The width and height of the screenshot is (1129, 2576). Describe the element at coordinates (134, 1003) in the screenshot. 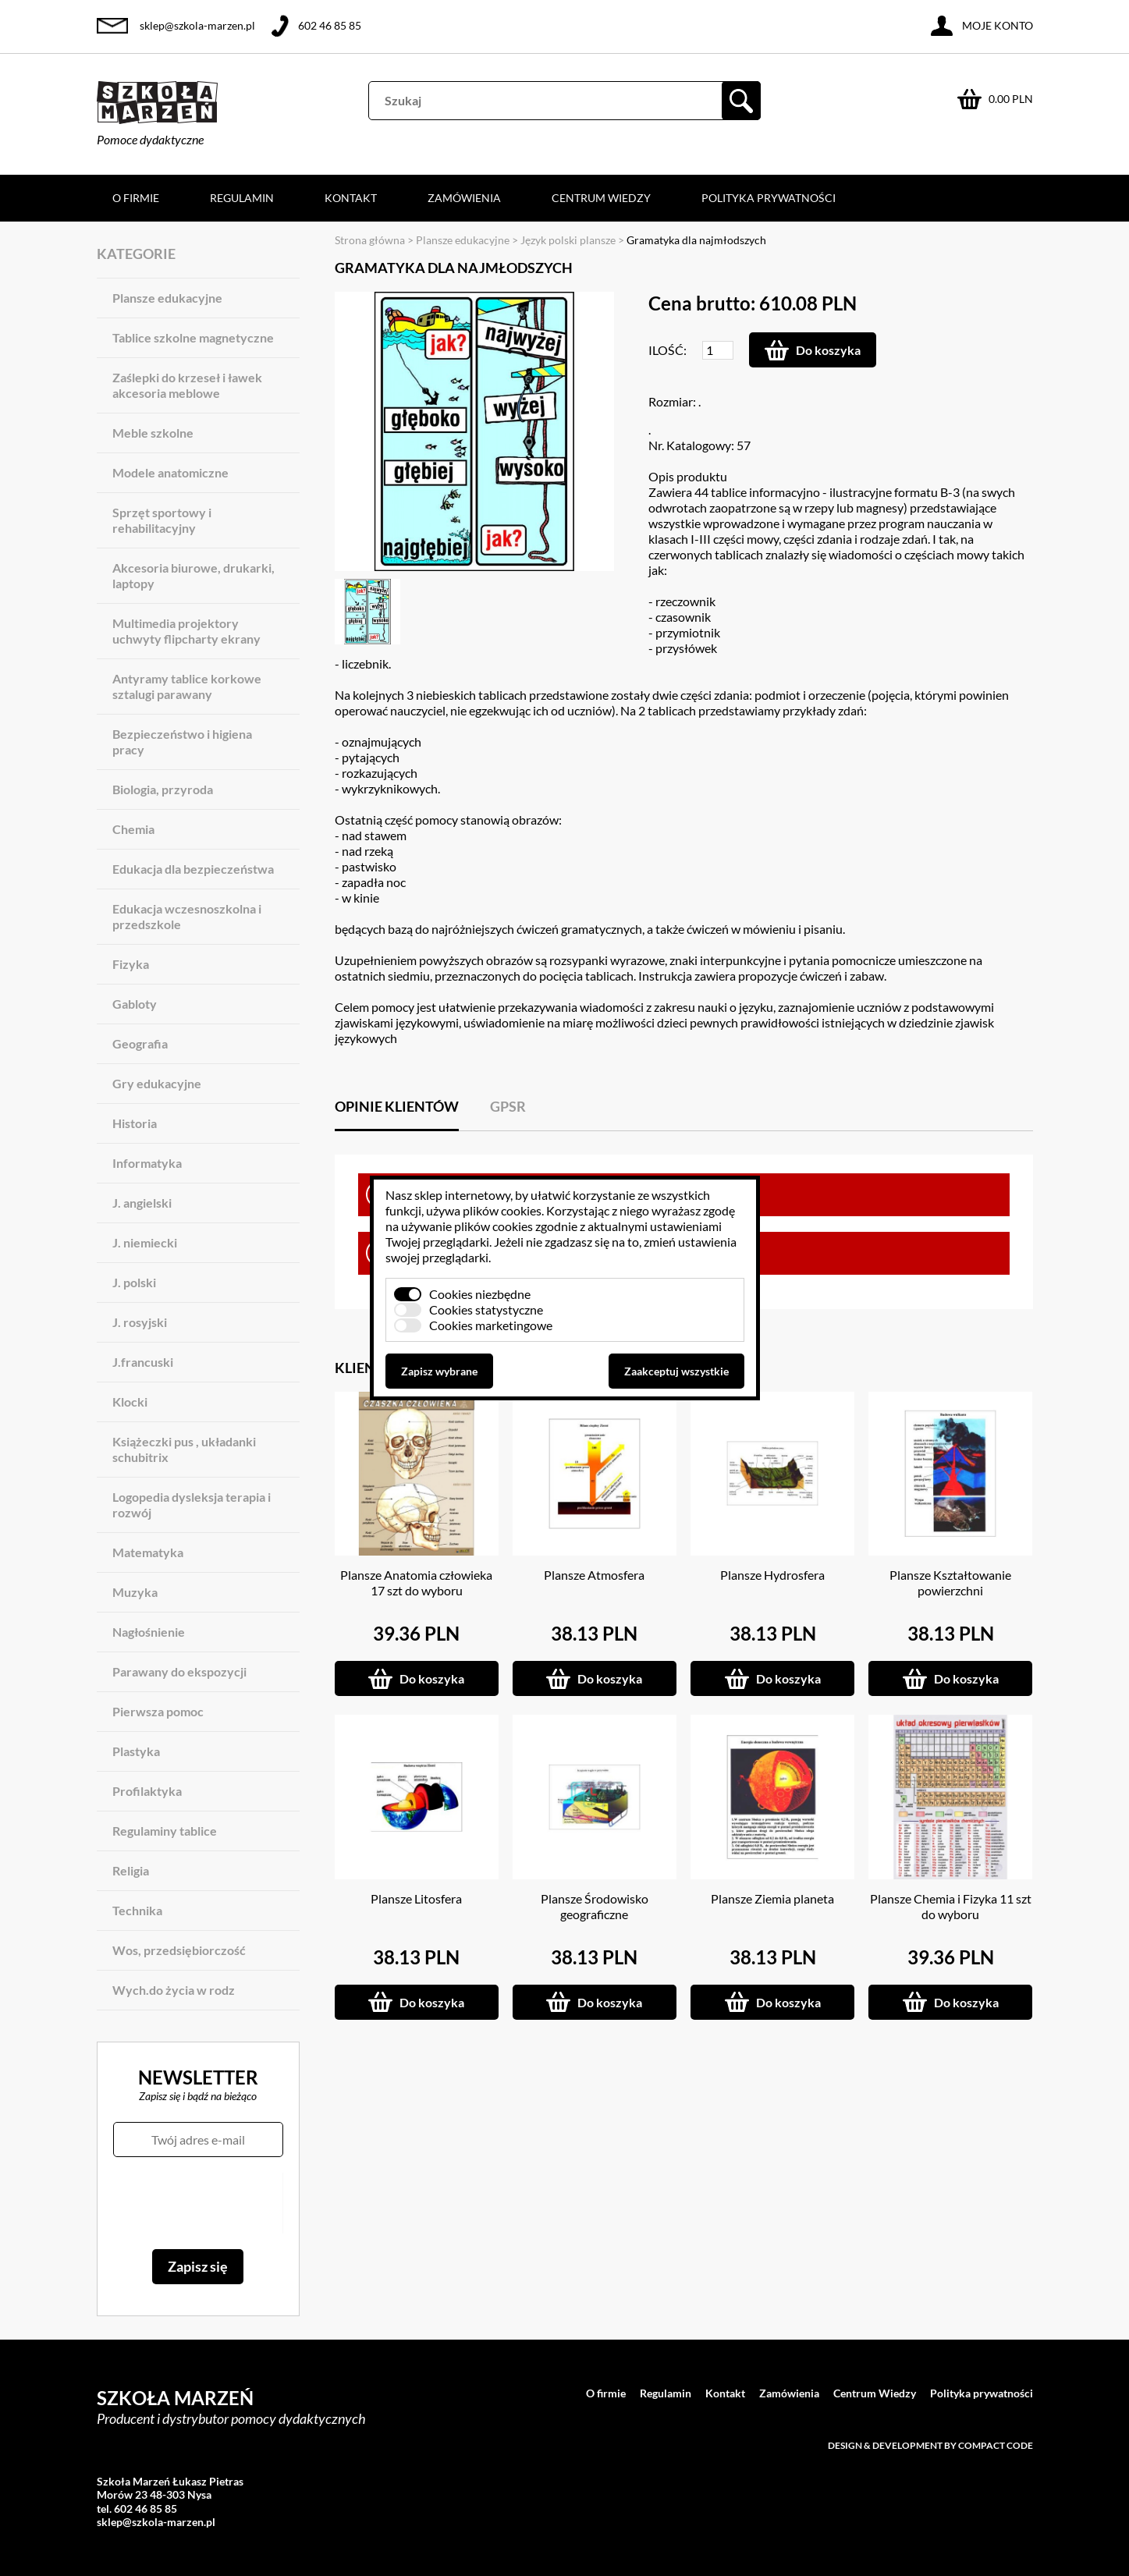

I see `Gabloty` at that location.